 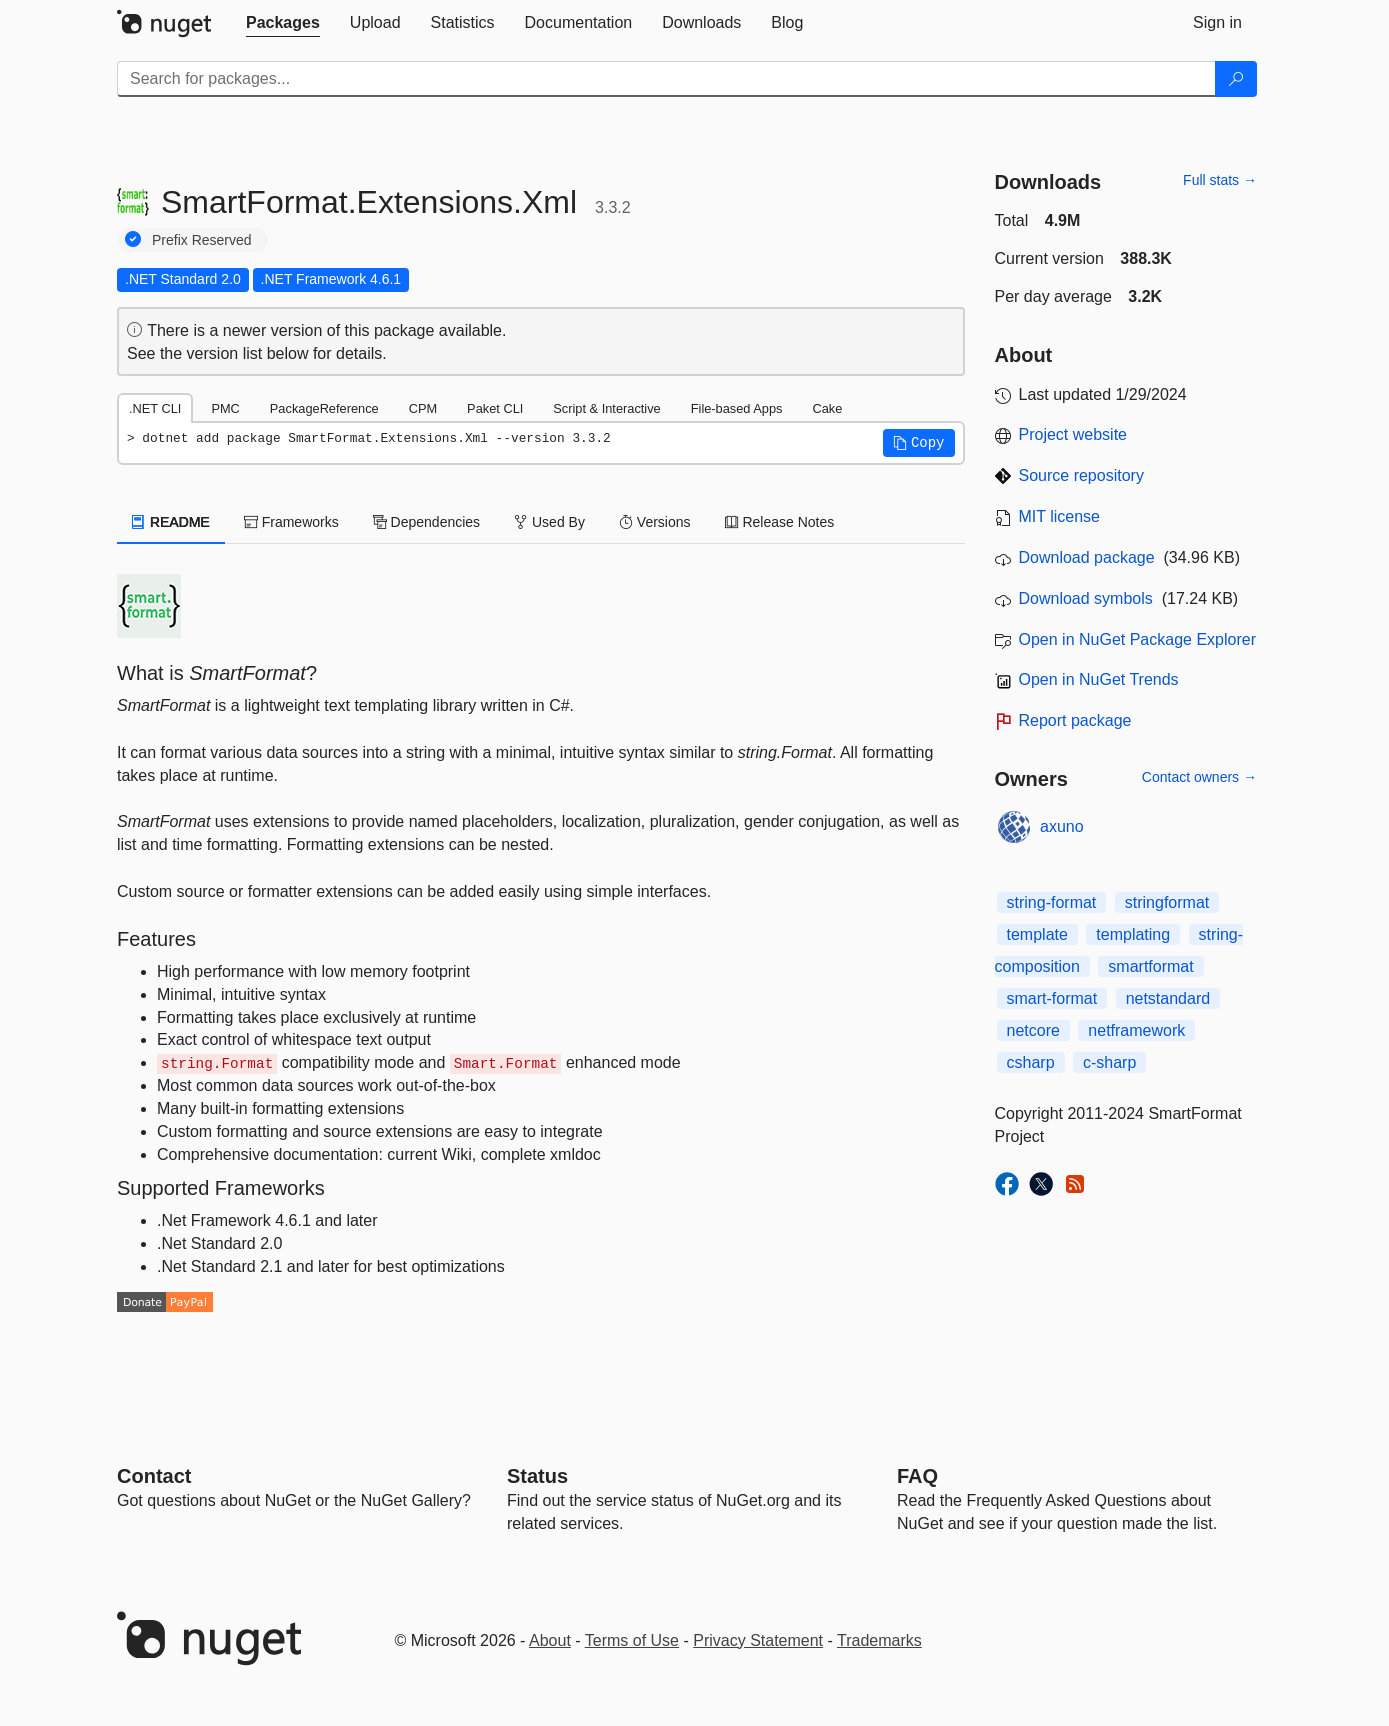 I want to click on smartformat, so click(x=1150, y=966).